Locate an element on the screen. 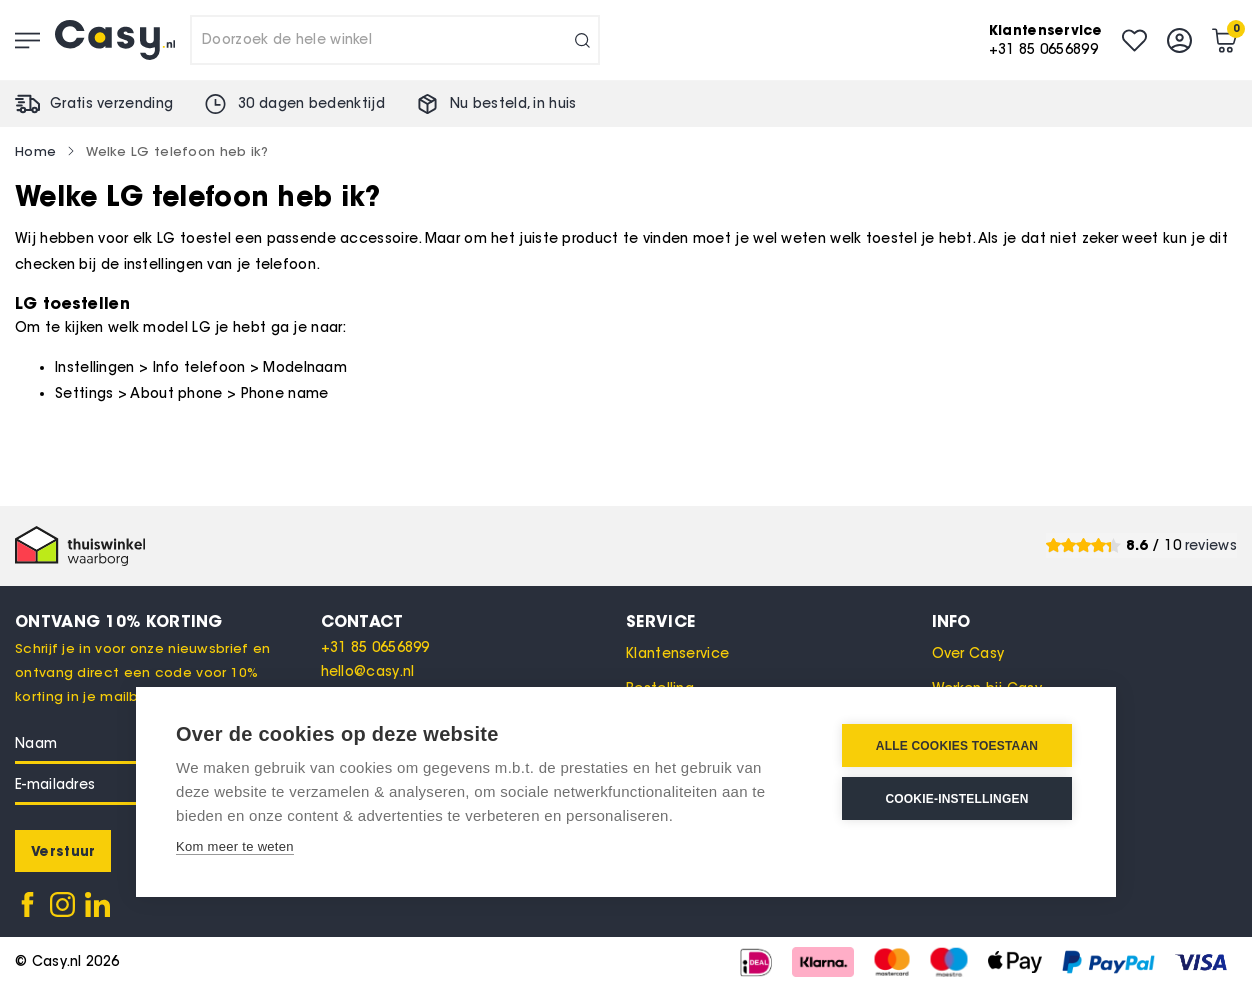 Image resolution: width=1252 pixels, height=987 pixels. Cookie-instellingen is located at coordinates (956, 799).